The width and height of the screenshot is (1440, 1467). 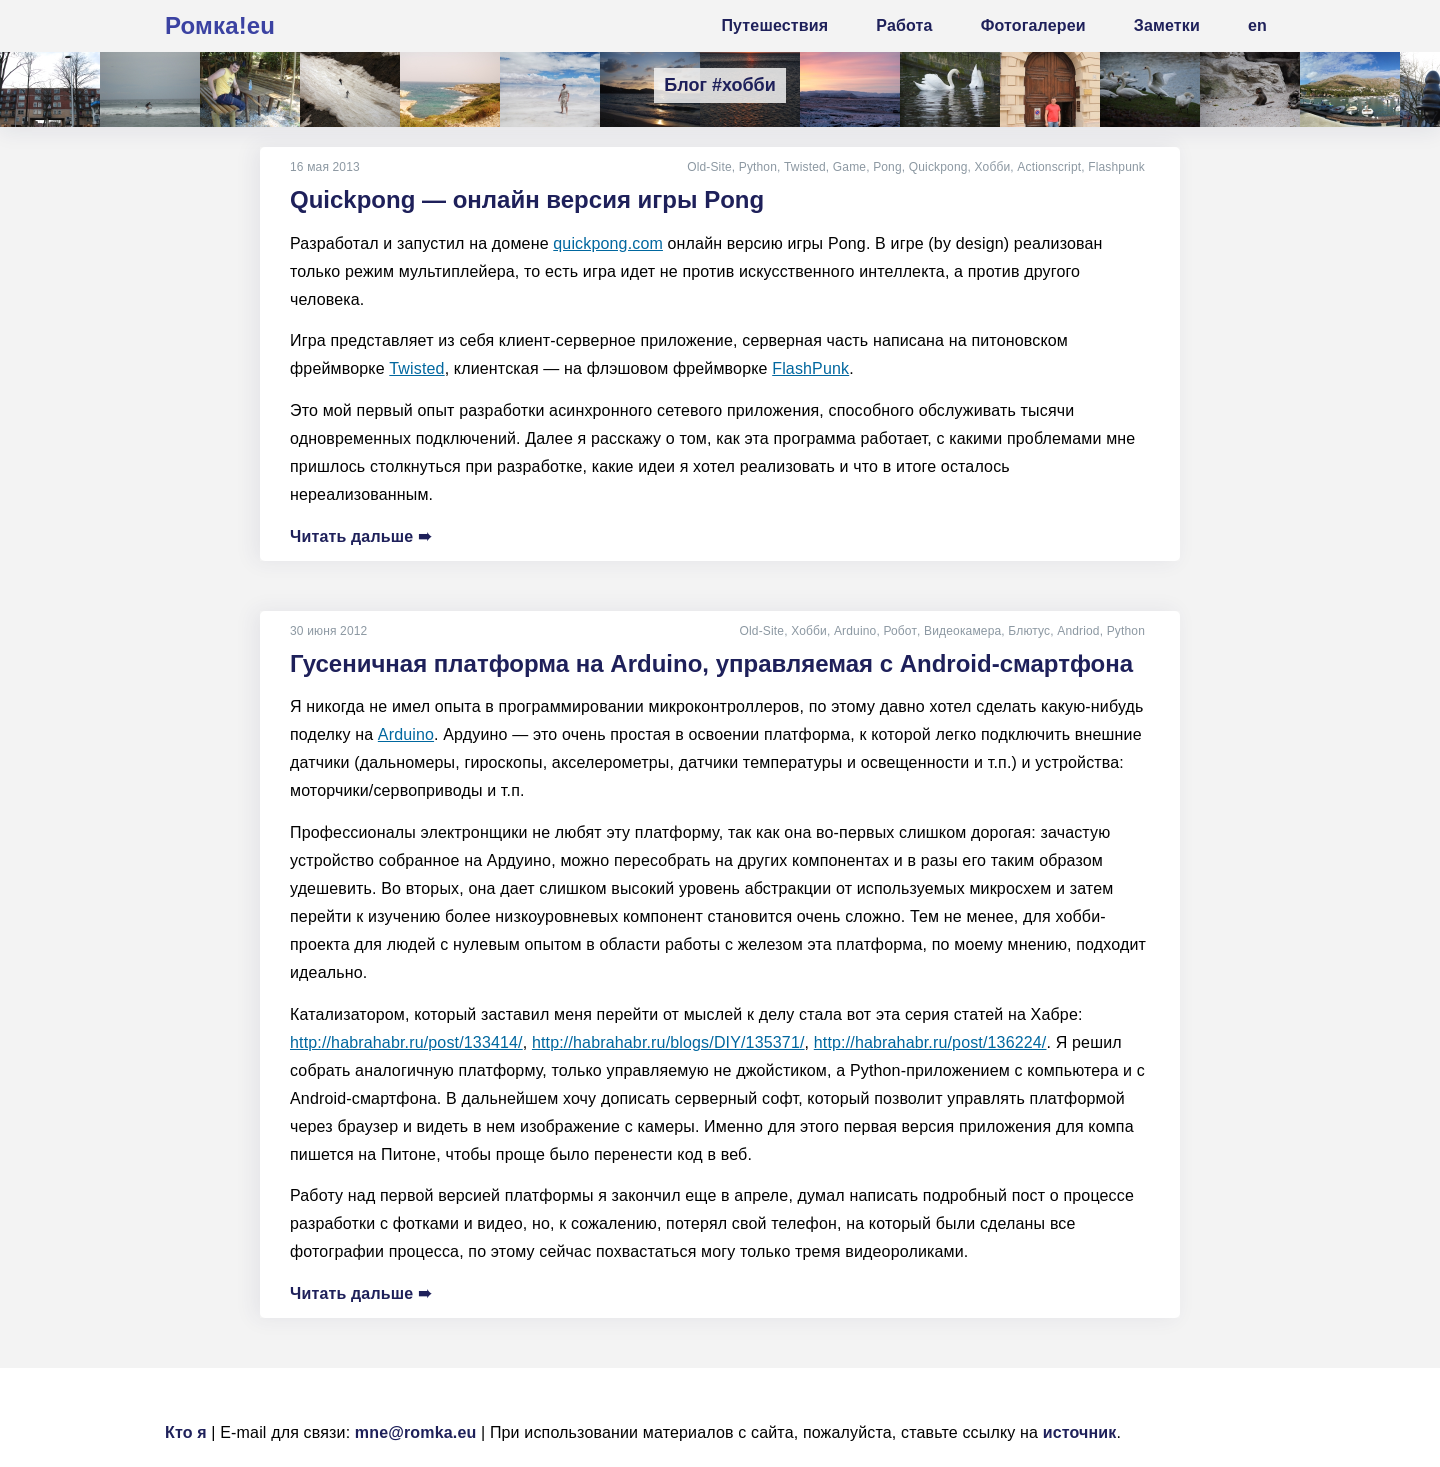 What do you see at coordinates (711, 663) in the screenshot?
I see `Гусеничная платформа на Arduino, управляемая с Android-смартфона` at bounding box center [711, 663].